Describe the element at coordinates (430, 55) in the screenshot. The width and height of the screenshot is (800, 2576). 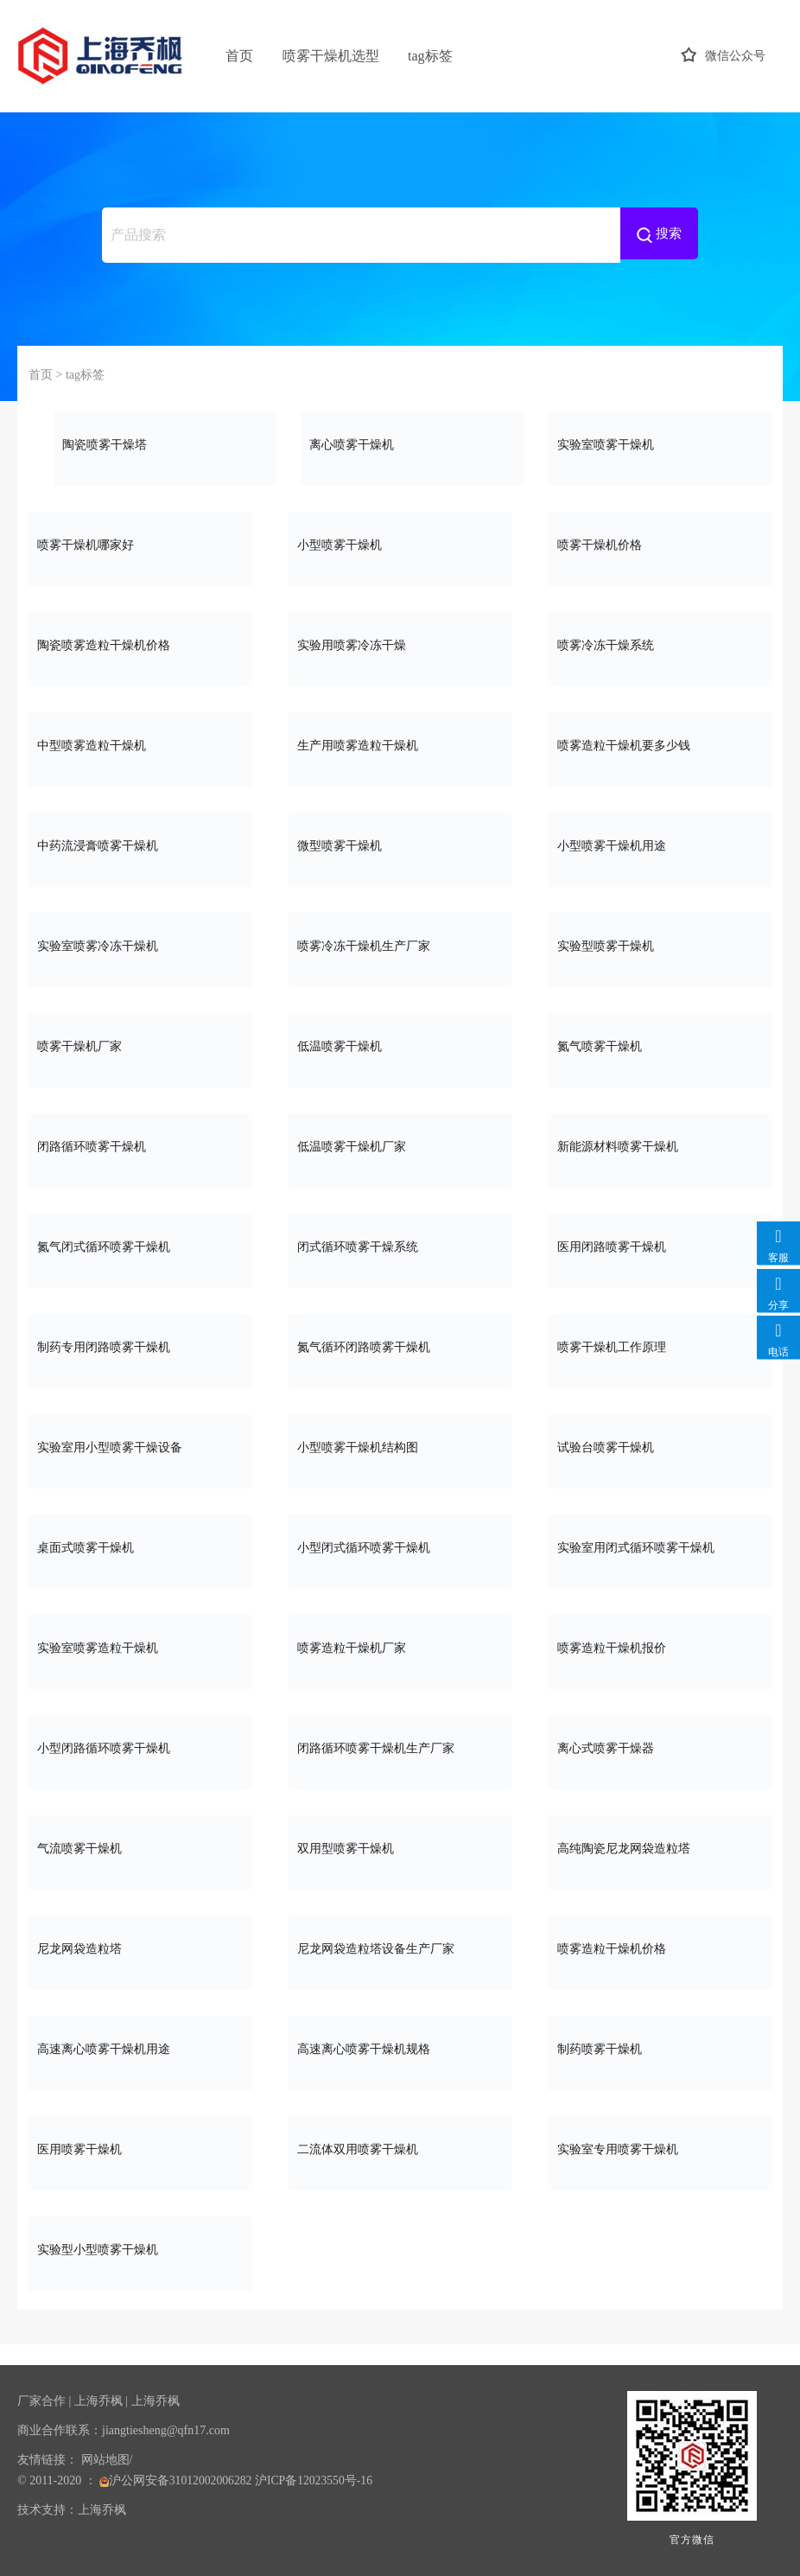
I see `tag标签` at that location.